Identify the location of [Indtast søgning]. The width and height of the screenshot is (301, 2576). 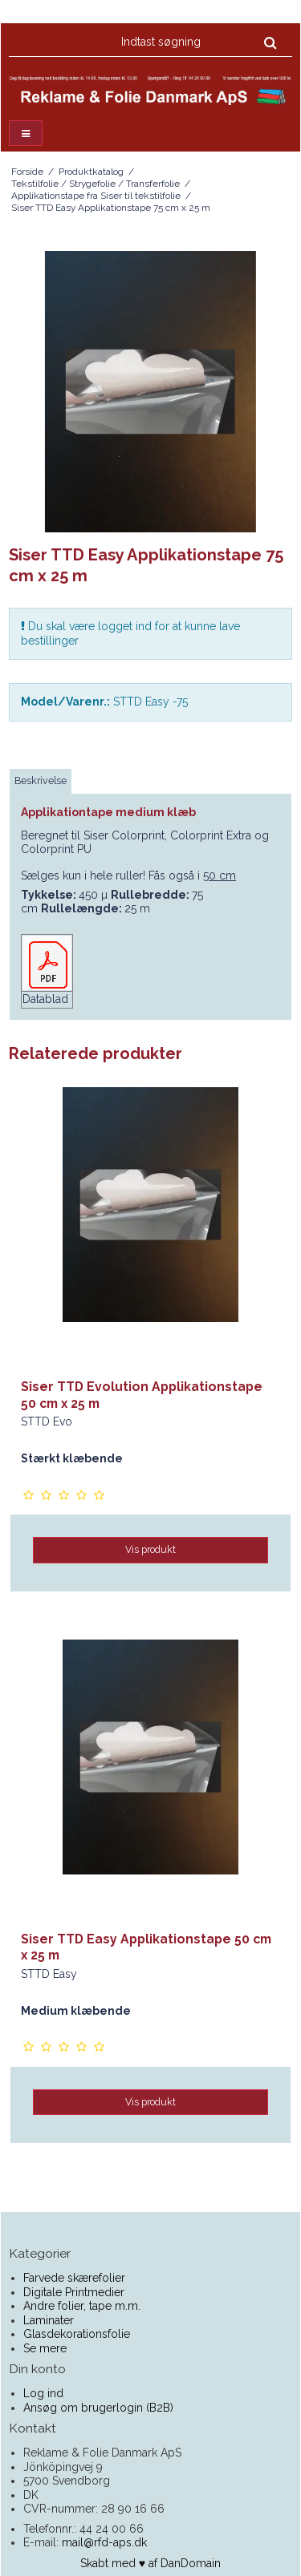
(198, 41).